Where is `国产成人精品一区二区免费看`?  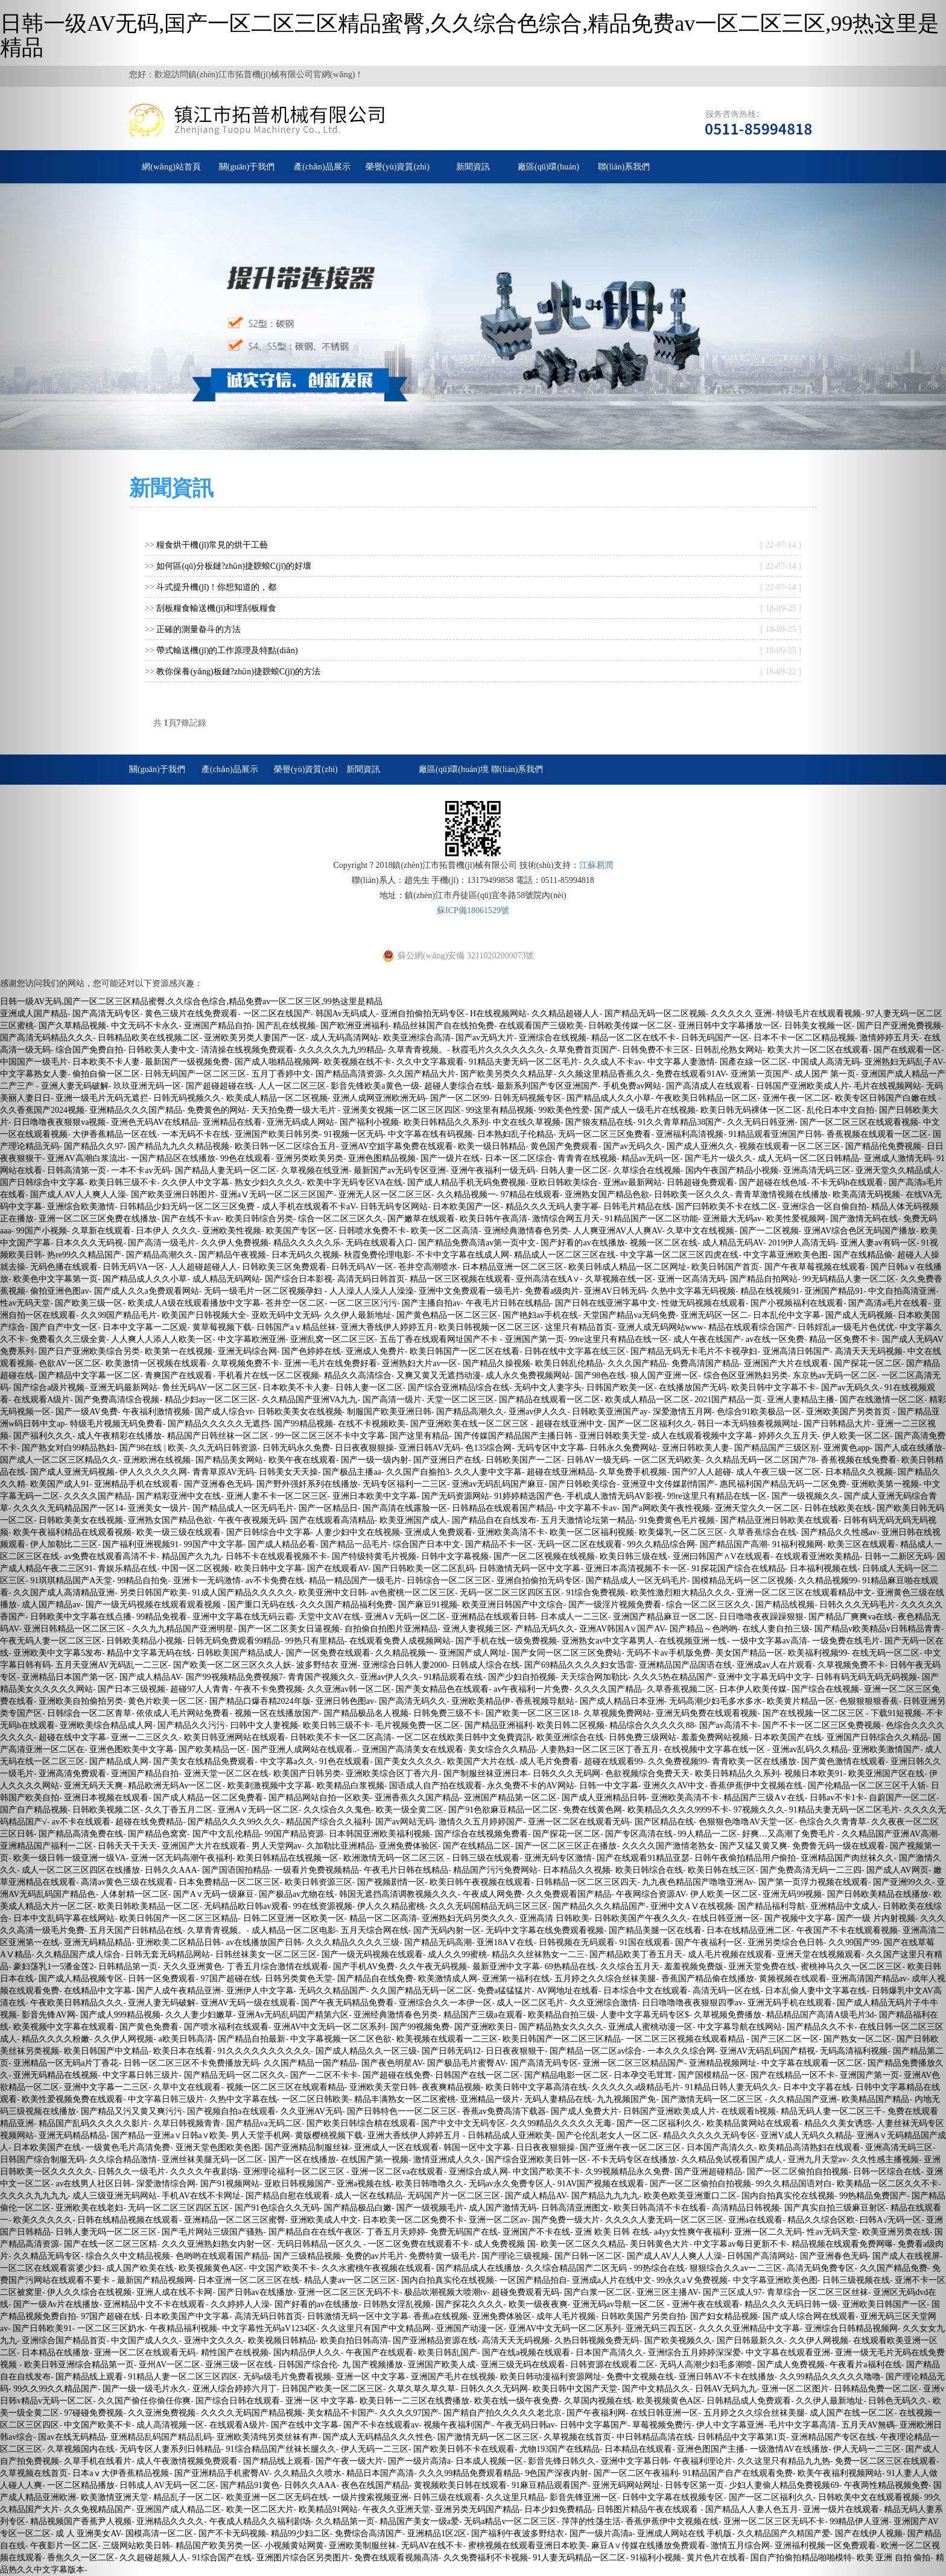
国产成人精品一区二区免费看 is located at coordinates (208, 1797).